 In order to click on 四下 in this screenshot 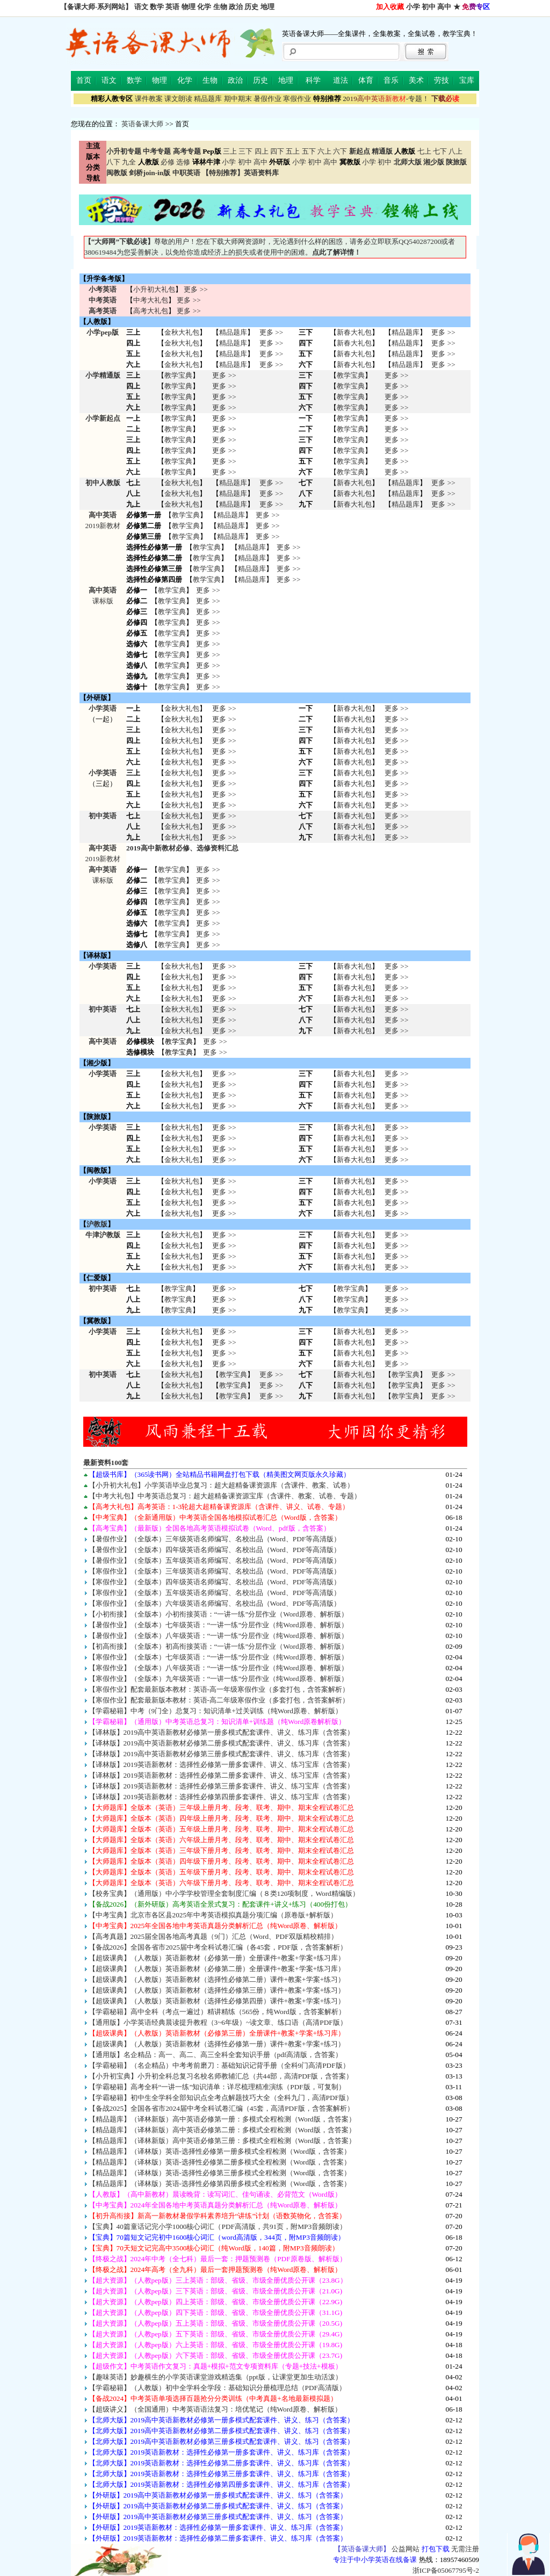, I will do `click(277, 151)`.